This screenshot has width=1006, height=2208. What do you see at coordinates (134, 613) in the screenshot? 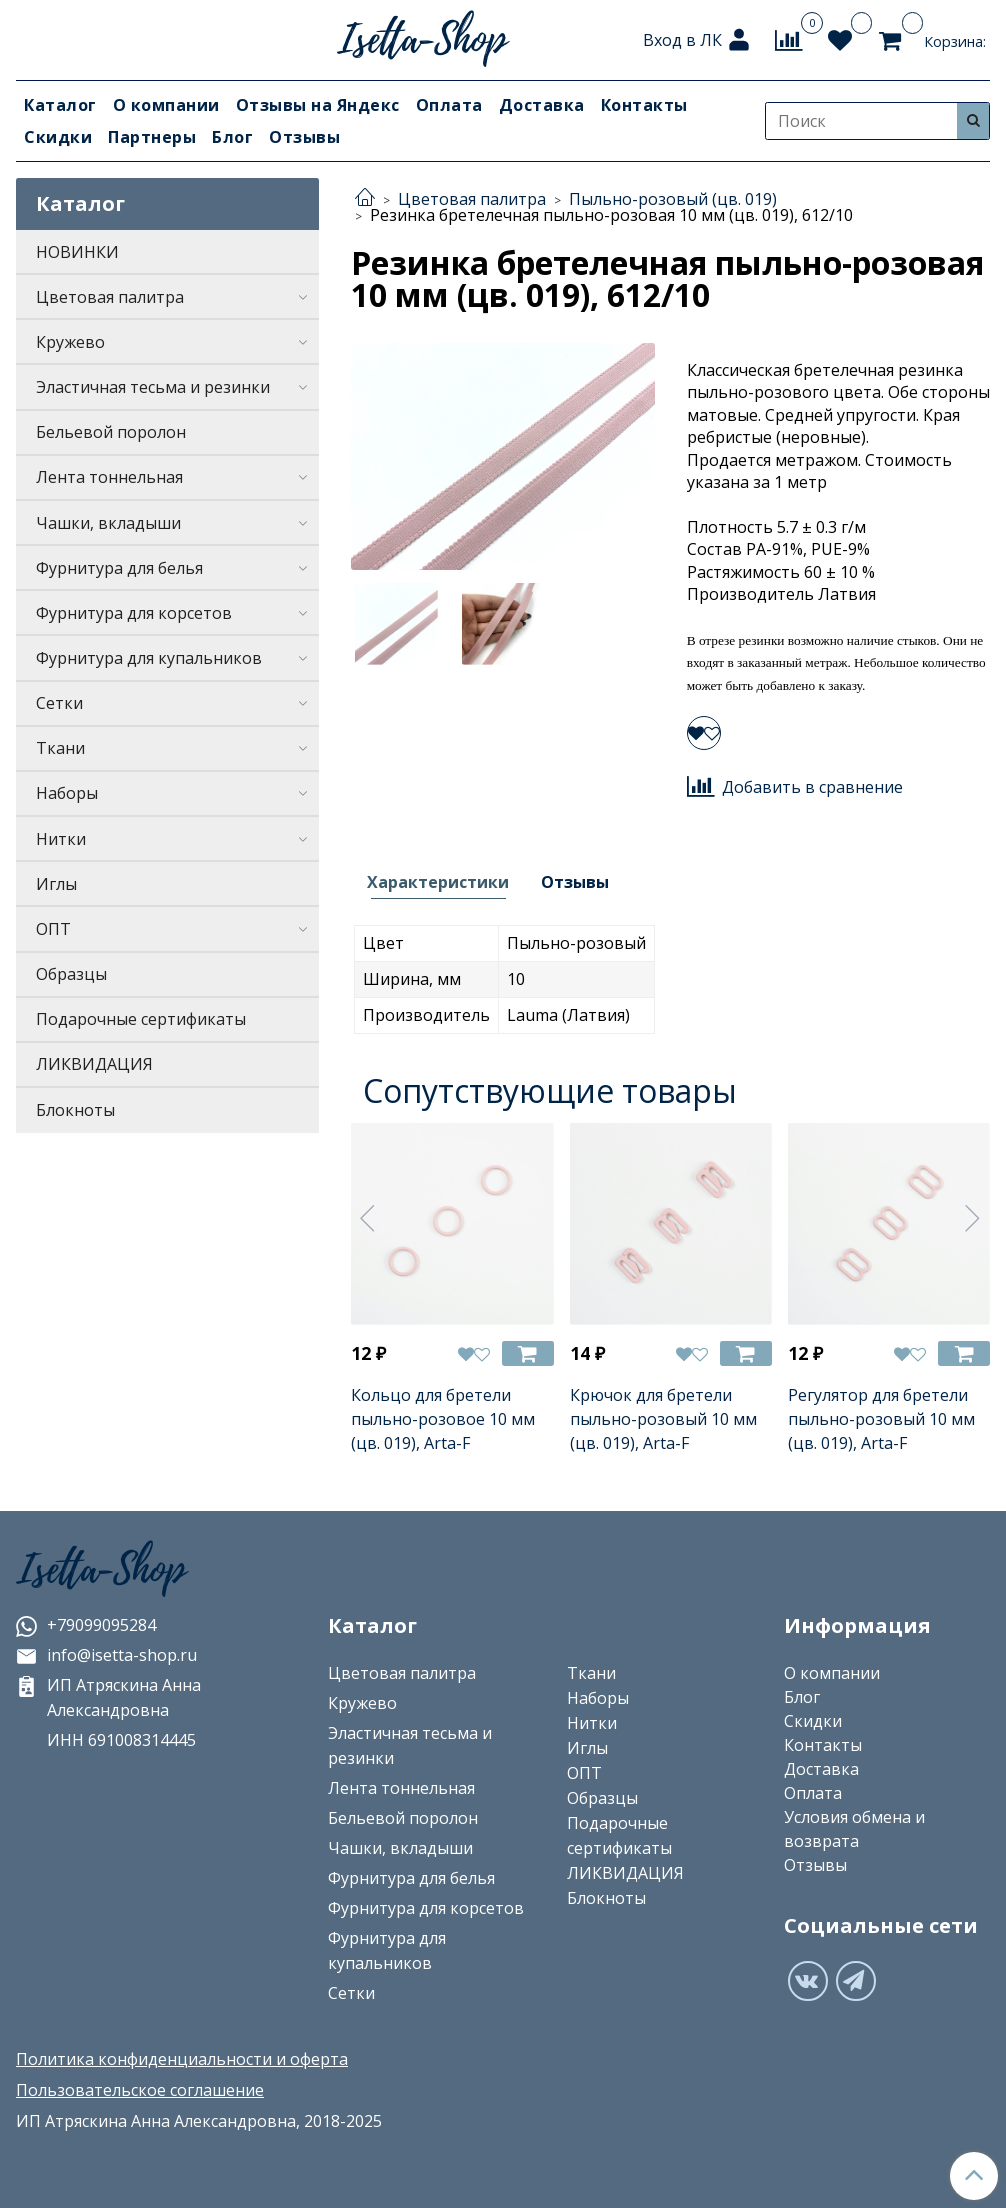
I see `Фурнитура для корсетов` at bounding box center [134, 613].